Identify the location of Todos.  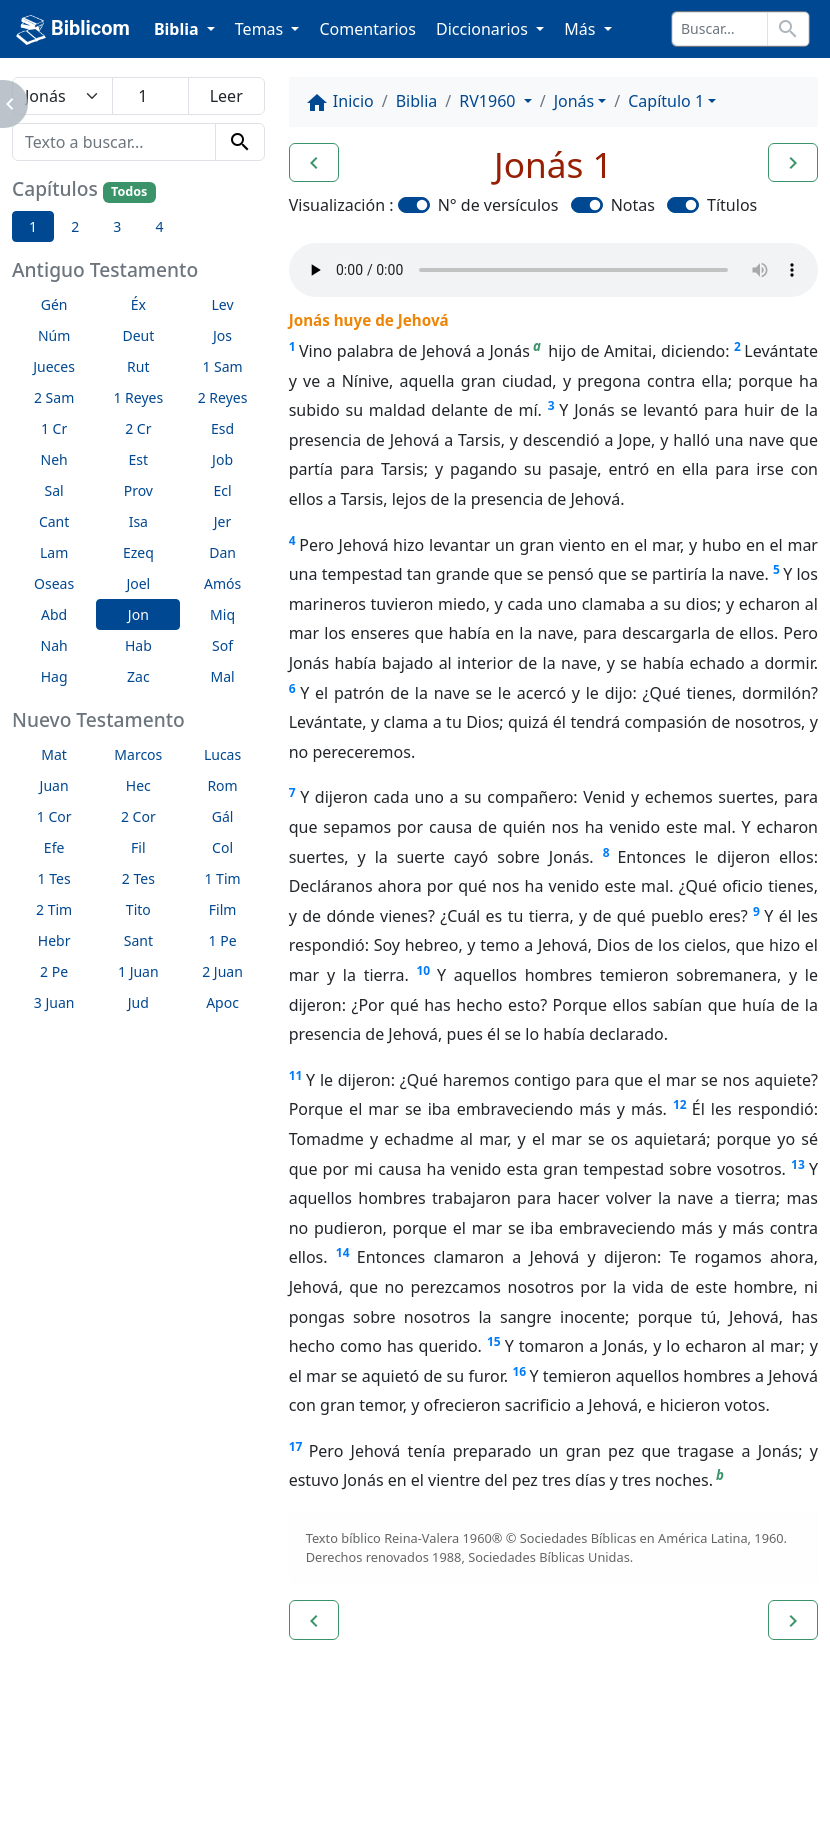
(129, 191).